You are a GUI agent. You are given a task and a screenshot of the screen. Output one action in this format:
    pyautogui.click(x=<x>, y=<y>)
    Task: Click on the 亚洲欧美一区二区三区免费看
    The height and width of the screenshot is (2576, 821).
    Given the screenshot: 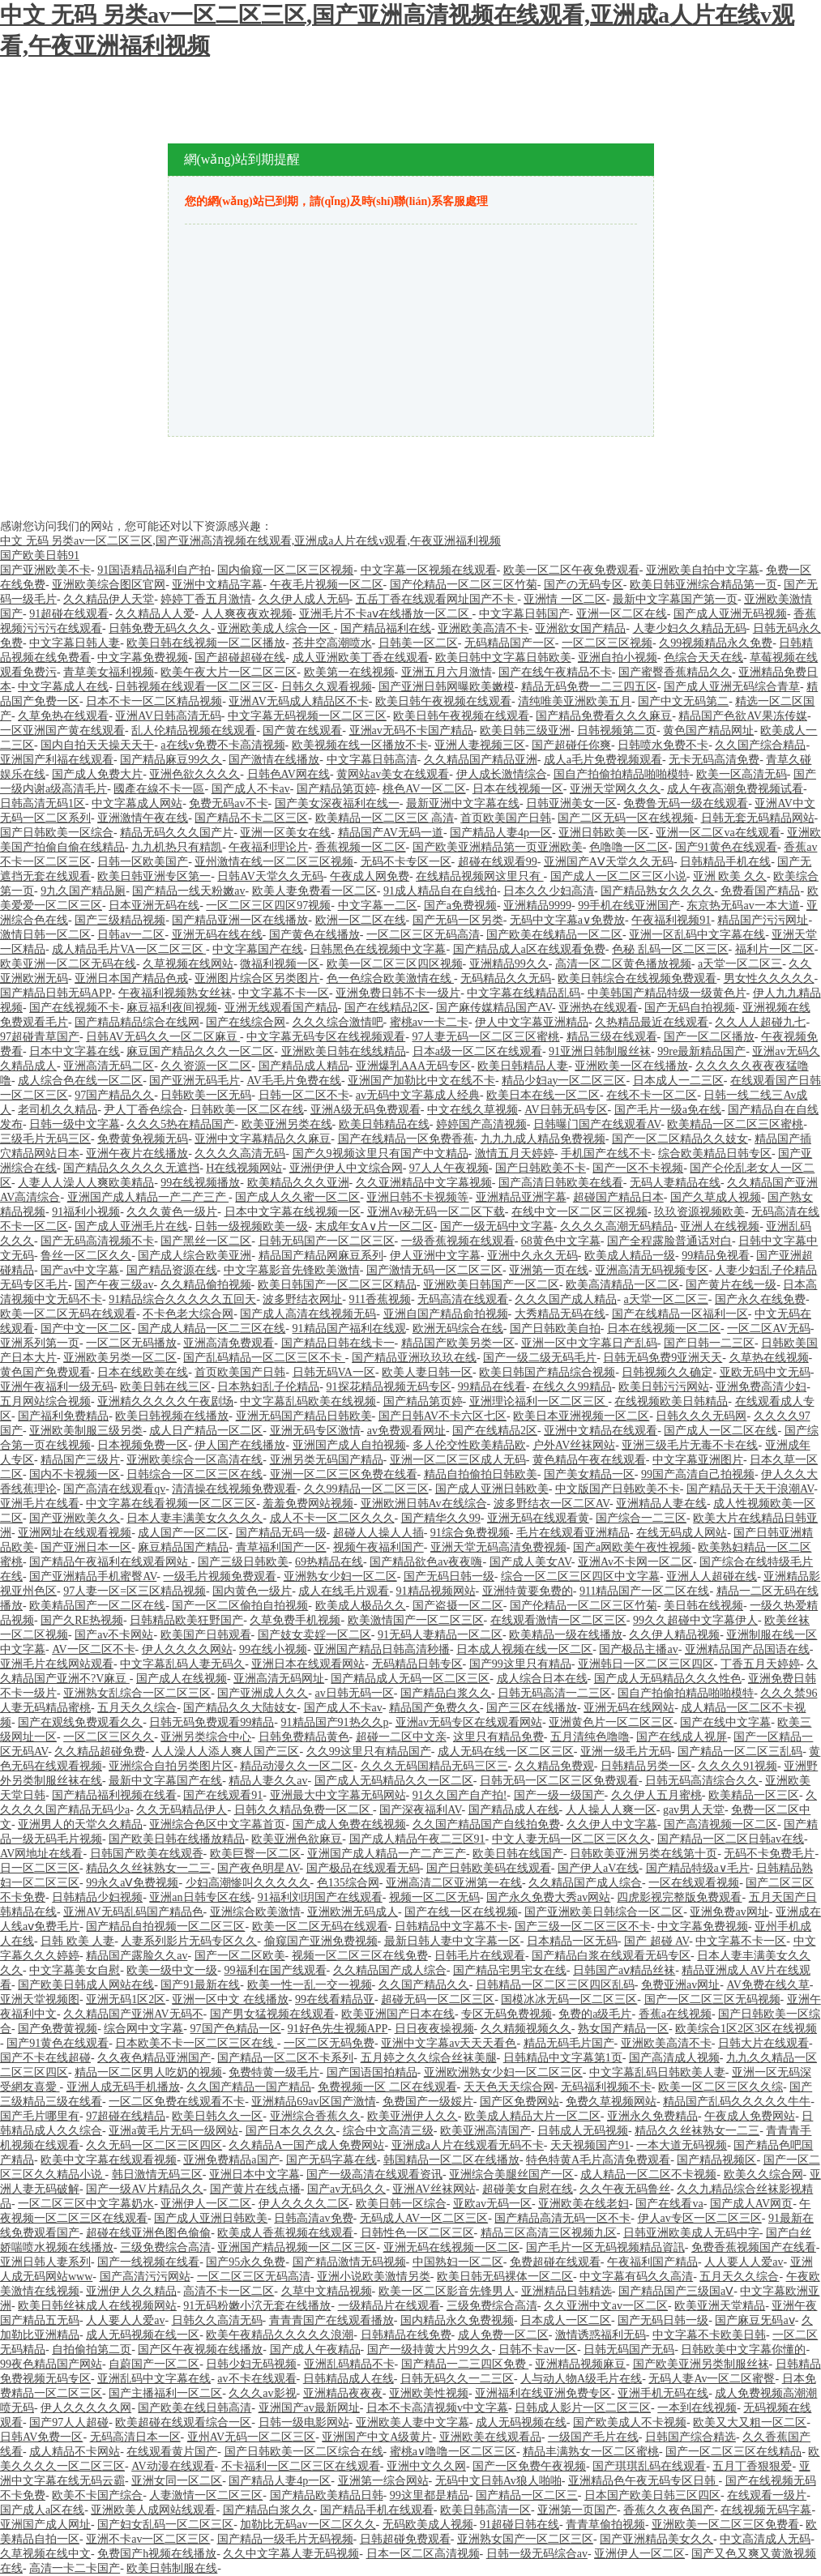 What is the action you would take?
    pyautogui.click(x=725, y=2524)
    